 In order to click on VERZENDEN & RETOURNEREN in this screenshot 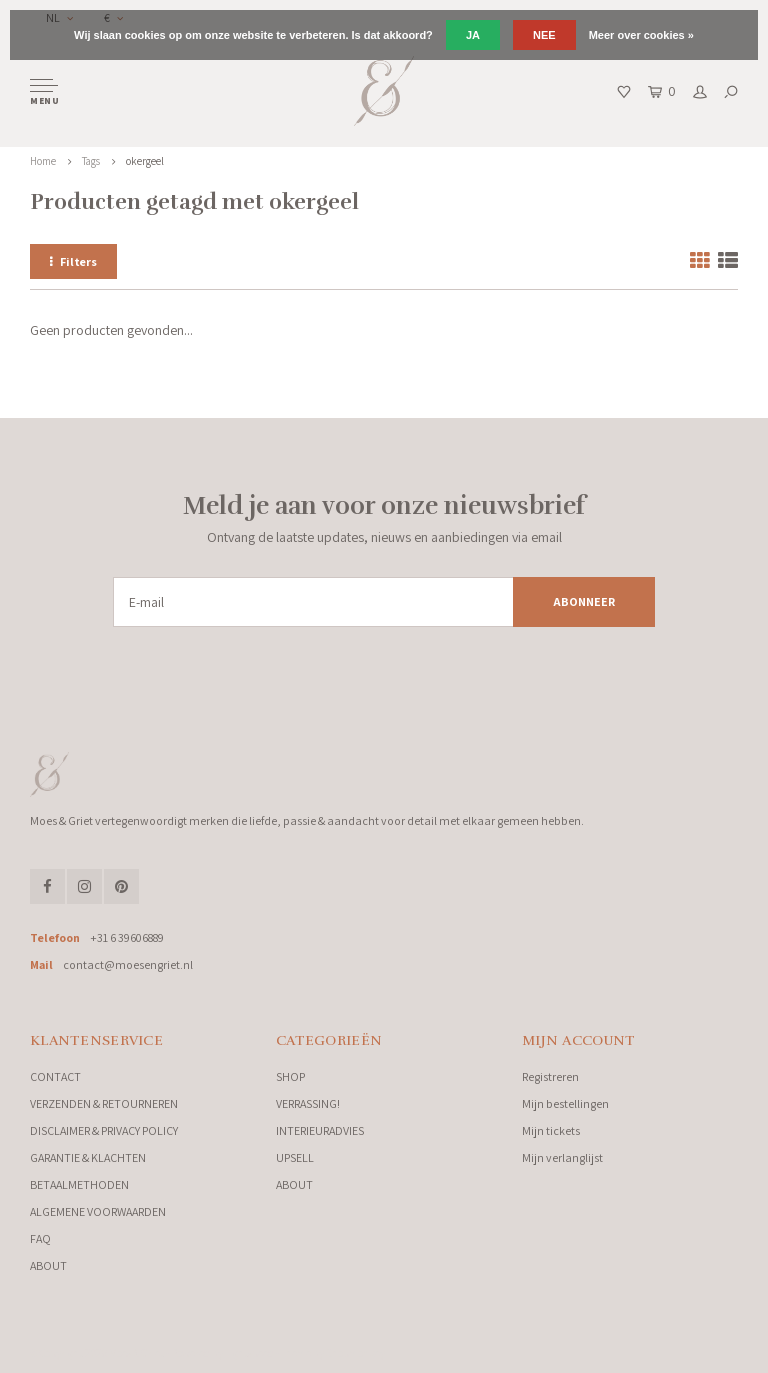, I will do `click(104, 1103)`.